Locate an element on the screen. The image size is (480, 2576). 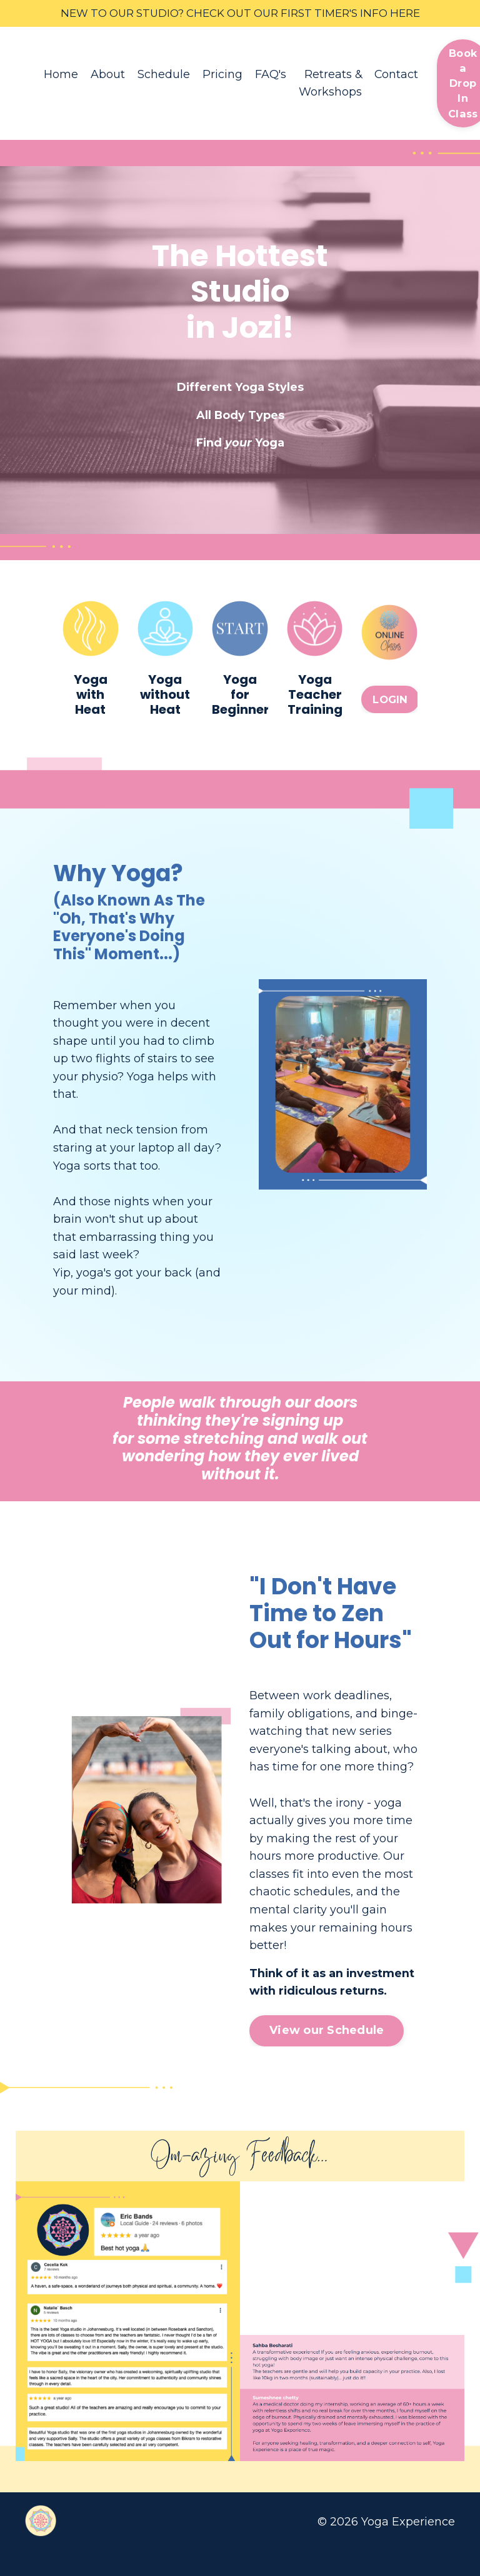
Pricing is located at coordinates (222, 75).